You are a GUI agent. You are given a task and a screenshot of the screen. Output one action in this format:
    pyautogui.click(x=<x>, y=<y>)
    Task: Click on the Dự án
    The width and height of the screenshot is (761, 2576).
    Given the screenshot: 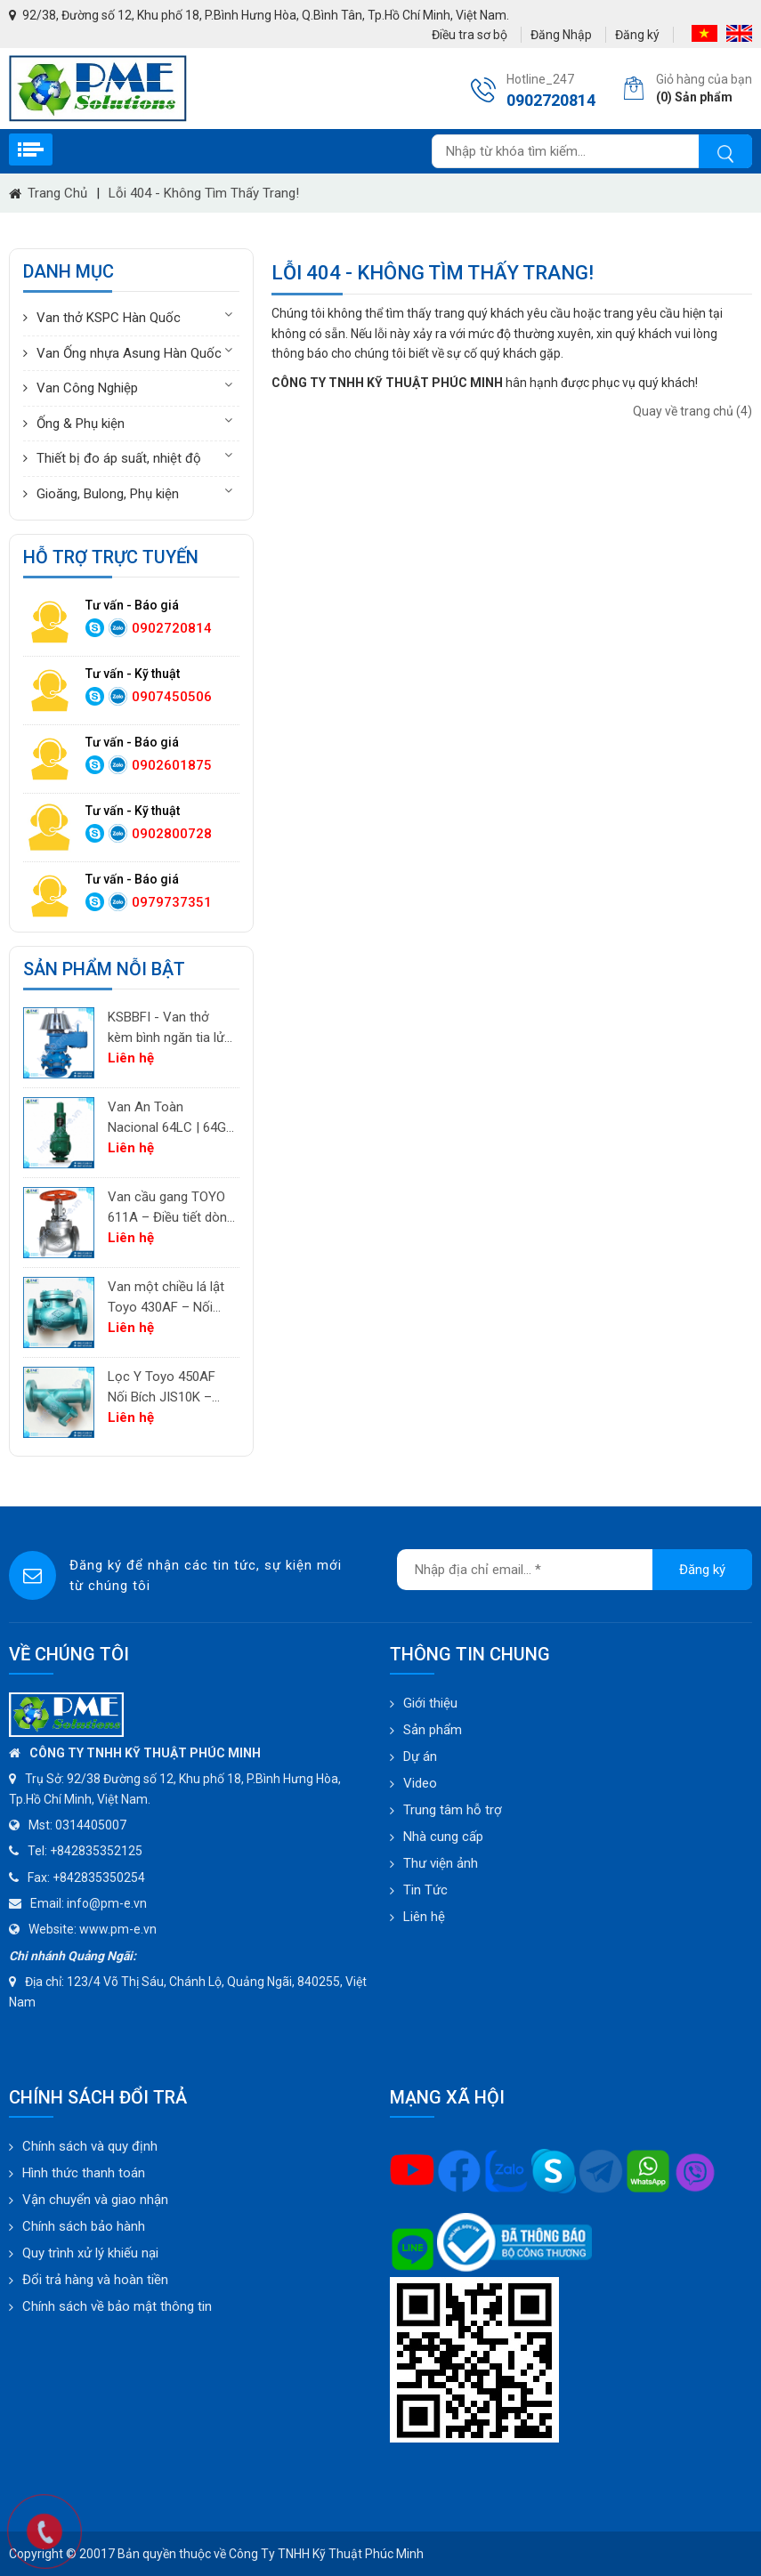 What is the action you would take?
    pyautogui.click(x=420, y=1756)
    